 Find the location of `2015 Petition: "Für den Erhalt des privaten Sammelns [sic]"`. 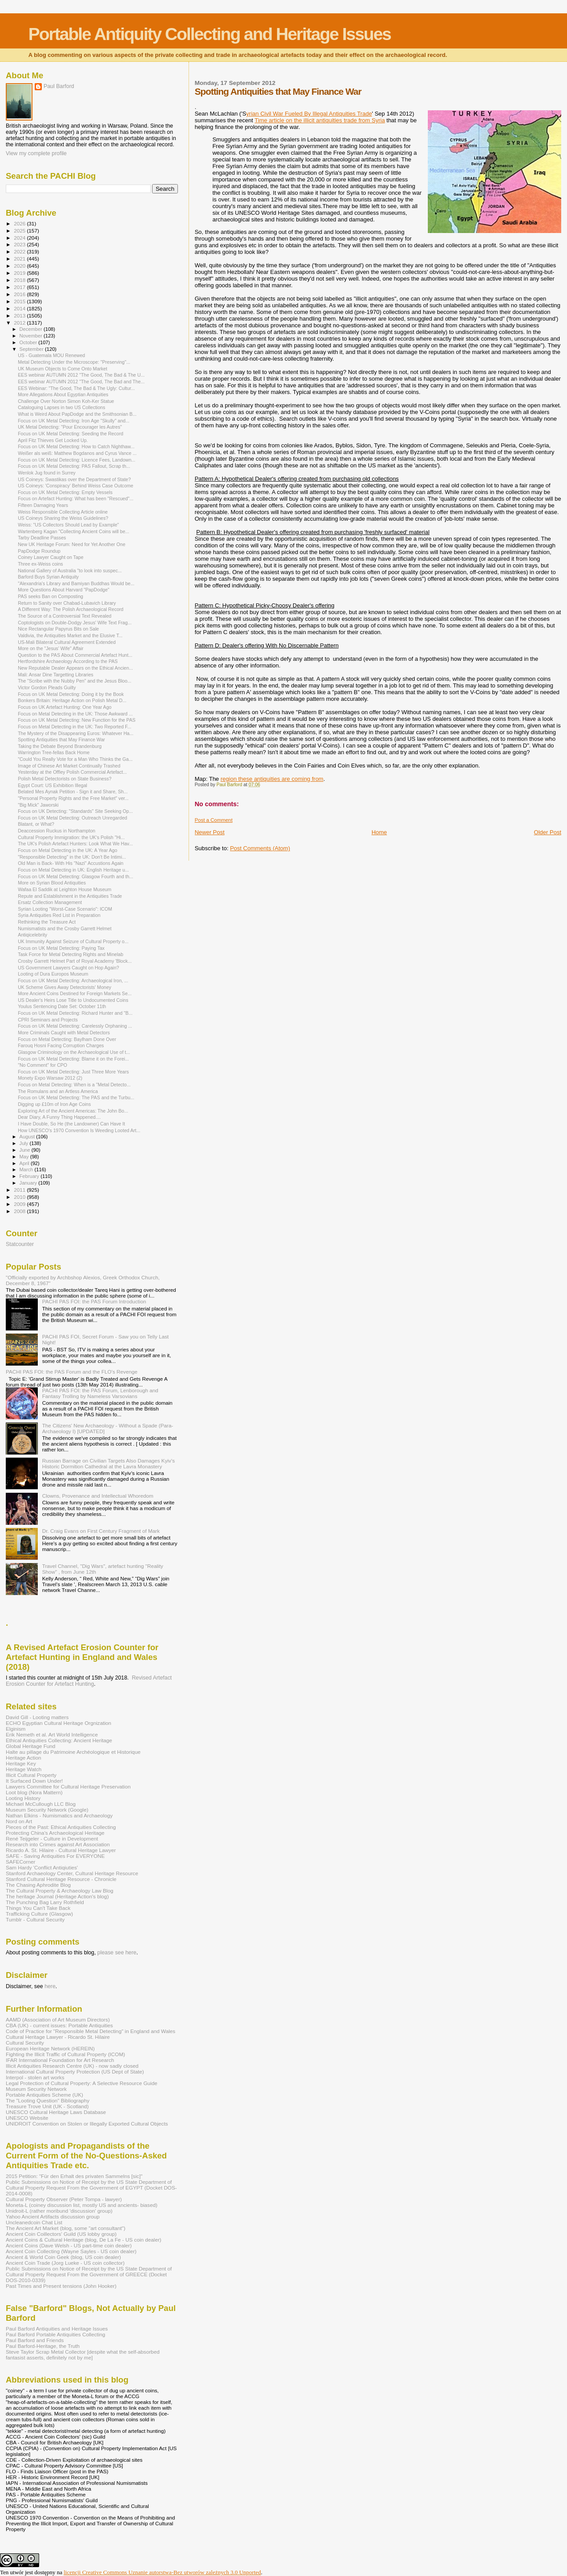

2015 Petition: "Für den Erhalt des privaten Sammelns [sic]" is located at coordinates (74, 2176).